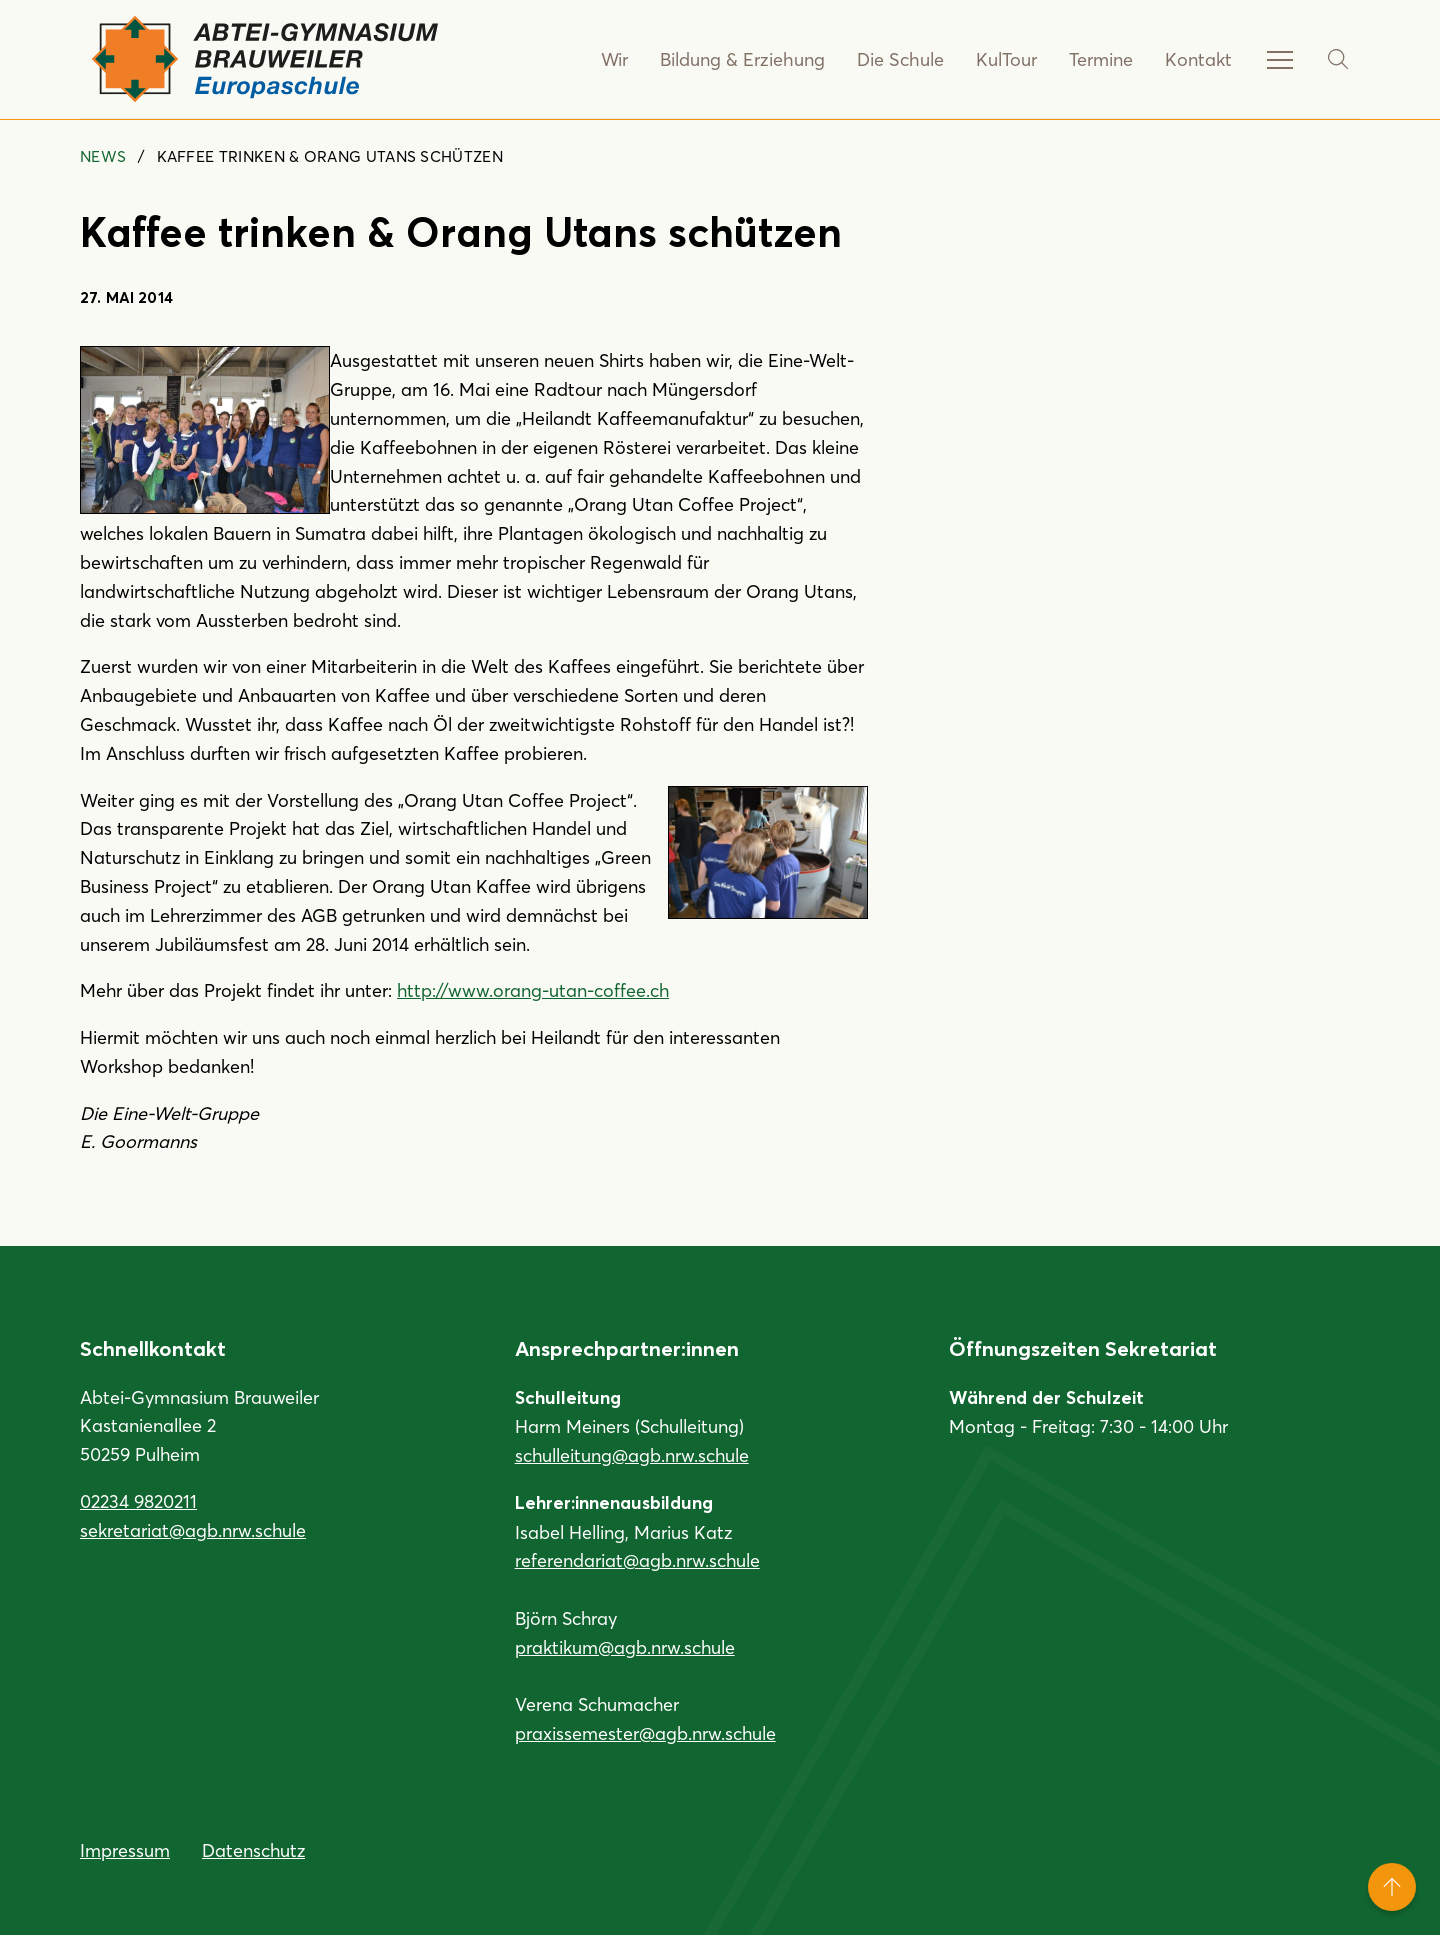 The image size is (1440, 1935). What do you see at coordinates (1101, 59) in the screenshot?
I see `Termine` at bounding box center [1101, 59].